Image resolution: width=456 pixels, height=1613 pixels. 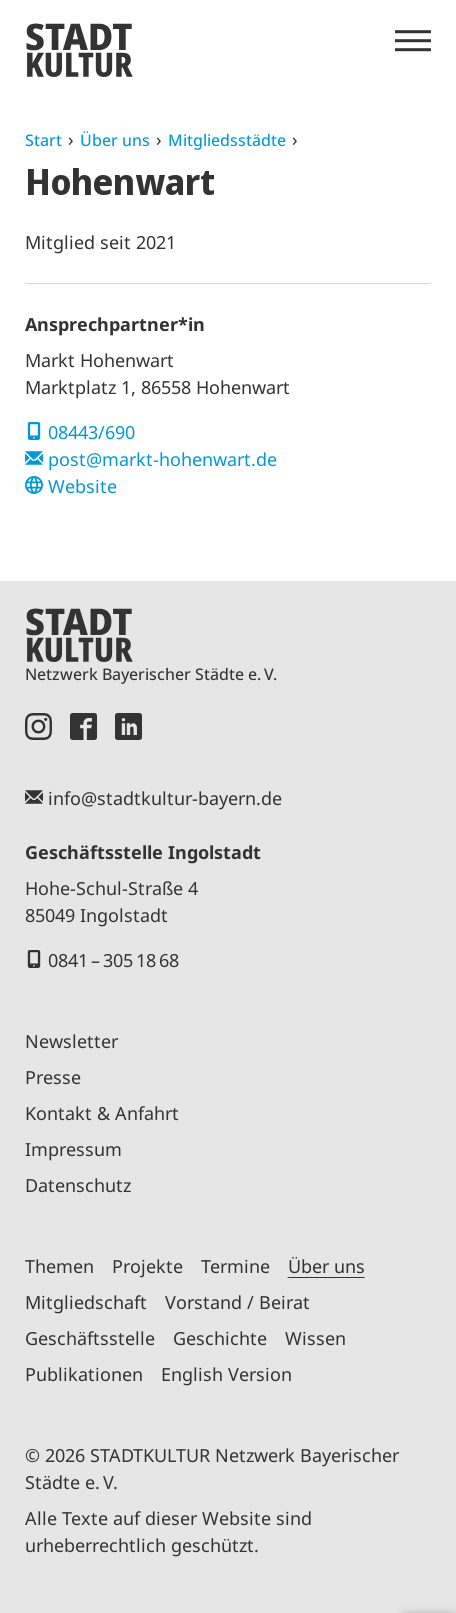 I want to click on Termine, so click(x=235, y=1266).